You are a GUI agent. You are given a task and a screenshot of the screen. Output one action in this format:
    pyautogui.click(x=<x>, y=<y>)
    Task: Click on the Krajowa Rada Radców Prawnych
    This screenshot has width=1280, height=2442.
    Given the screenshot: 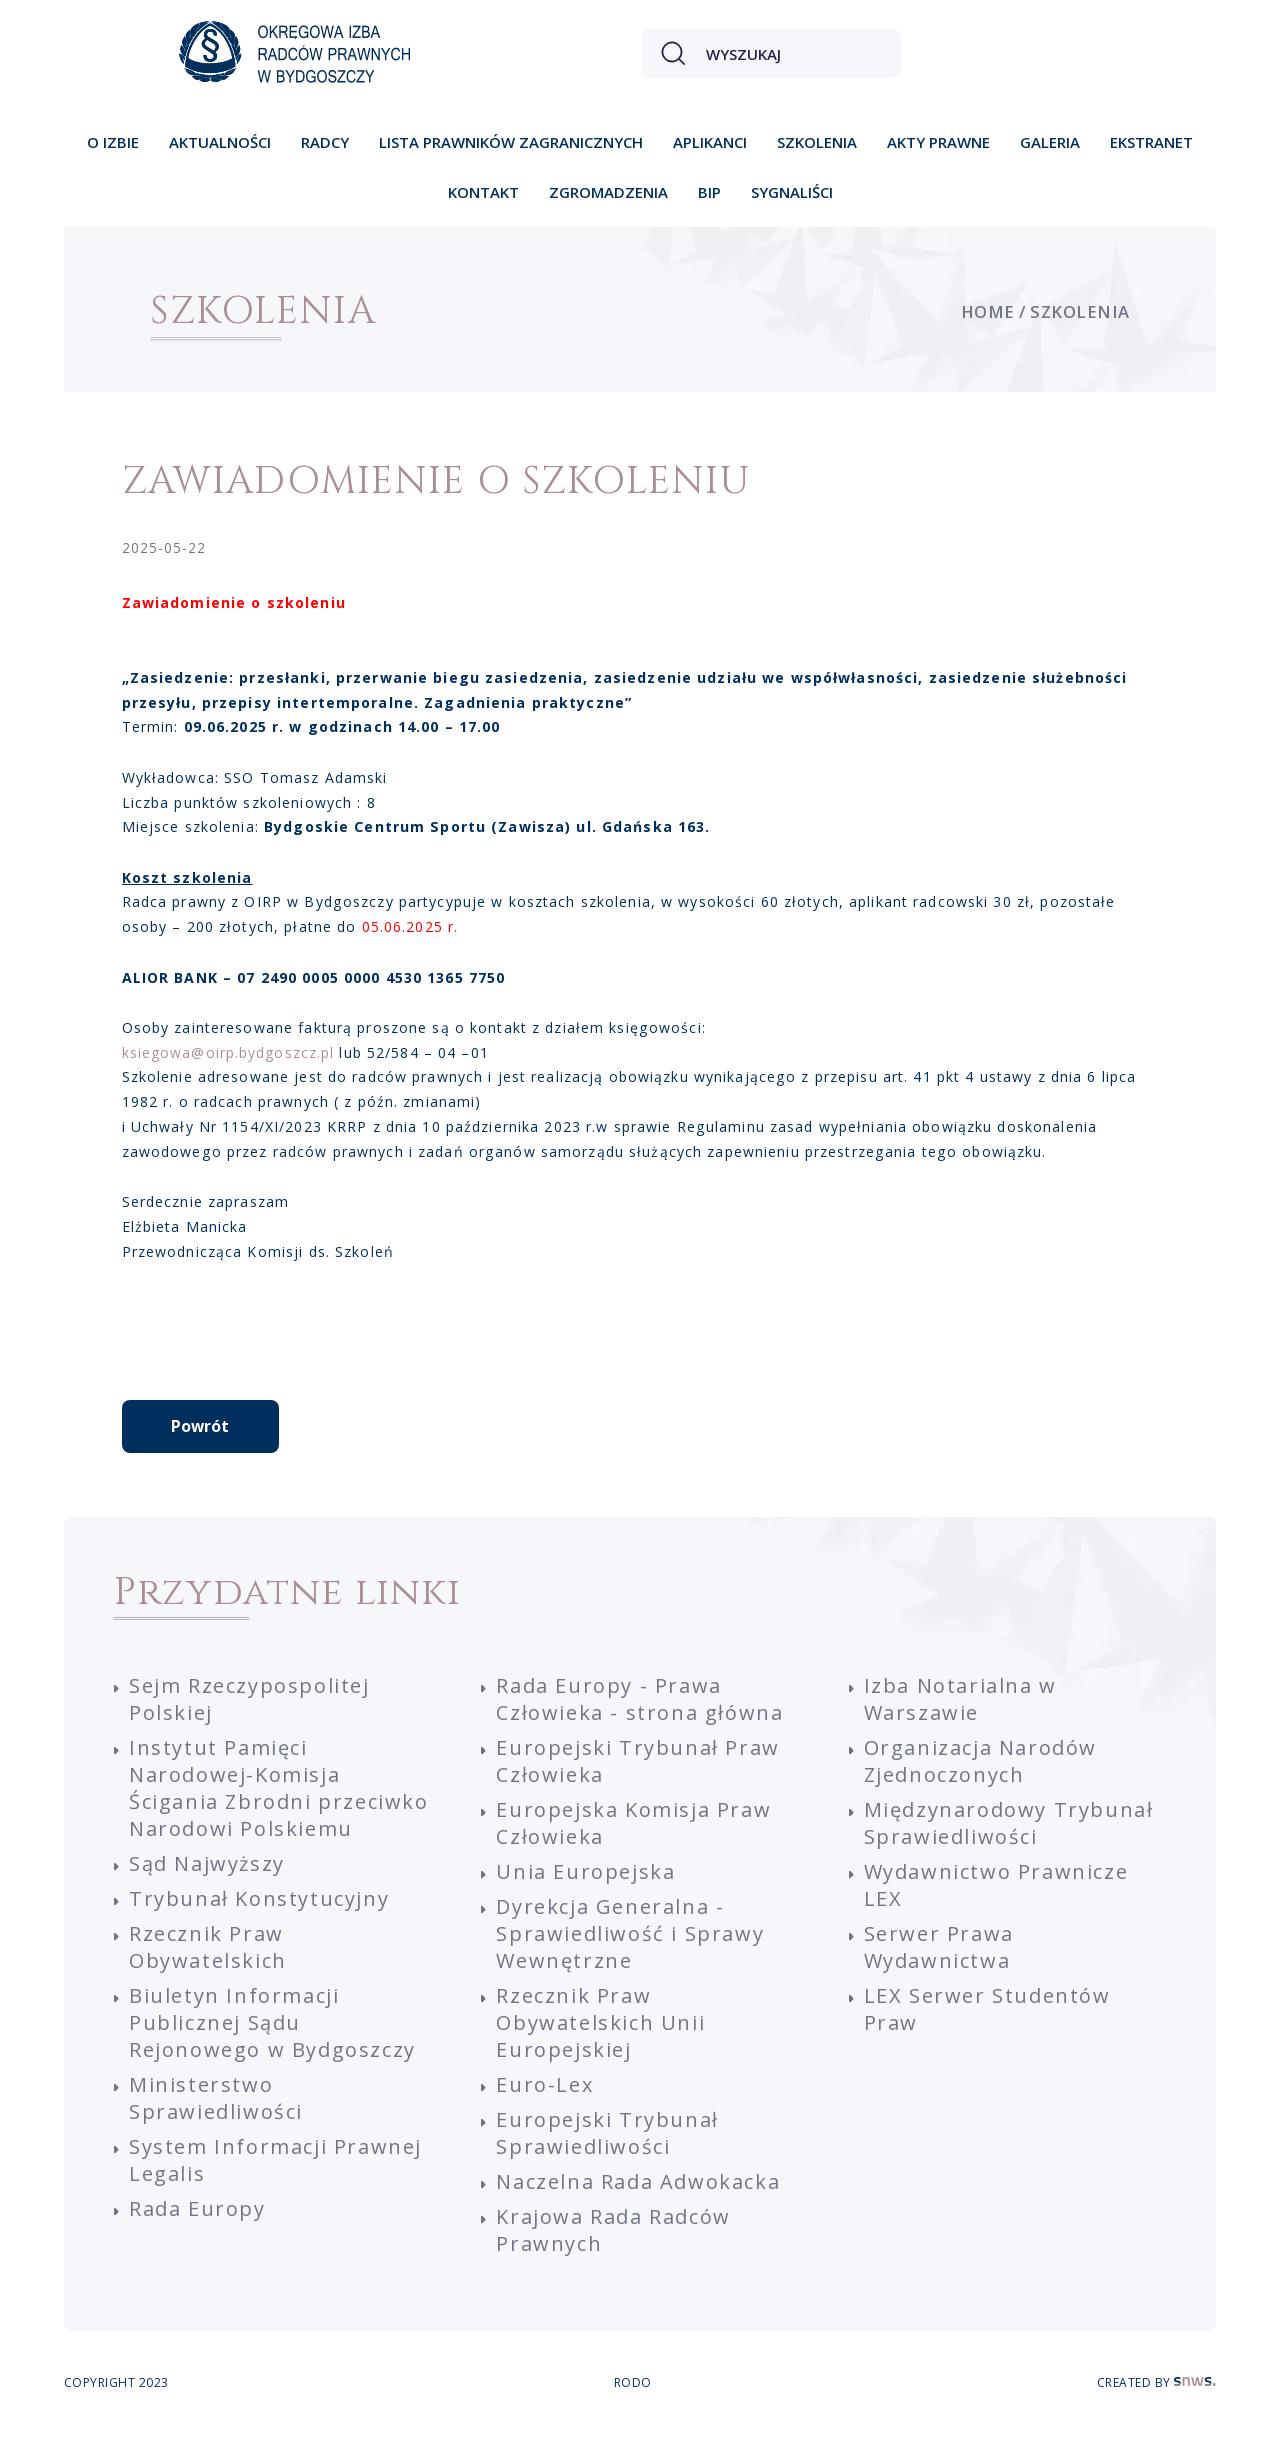 What is the action you would take?
    pyautogui.click(x=613, y=2237)
    